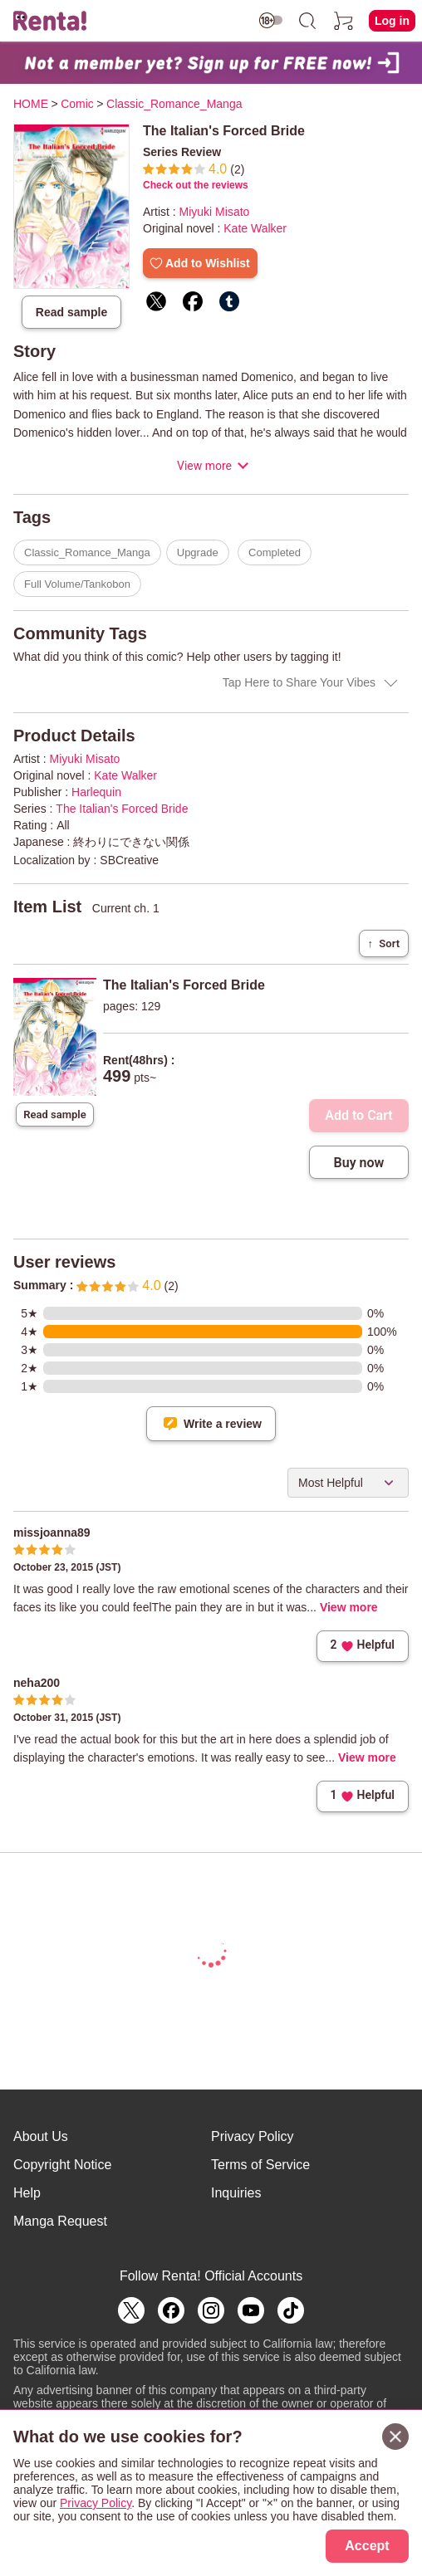 This screenshot has width=422, height=2576. What do you see at coordinates (367, 2546) in the screenshot?
I see `Accept` at bounding box center [367, 2546].